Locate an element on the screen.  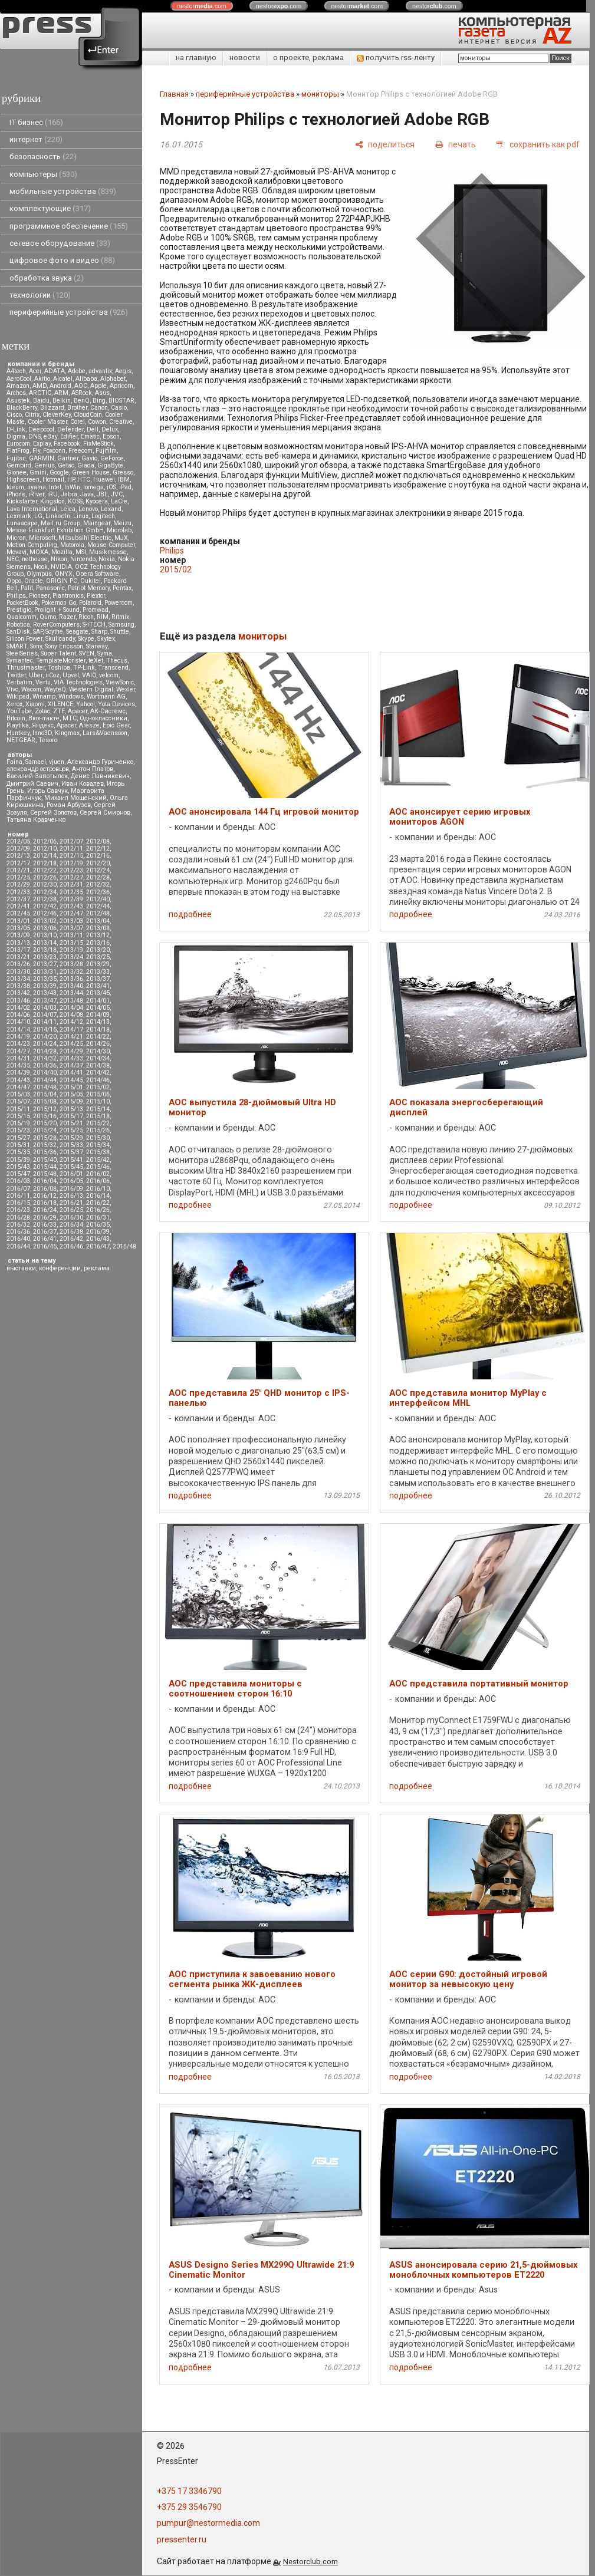
Kingston is located at coordinates (52, 501).